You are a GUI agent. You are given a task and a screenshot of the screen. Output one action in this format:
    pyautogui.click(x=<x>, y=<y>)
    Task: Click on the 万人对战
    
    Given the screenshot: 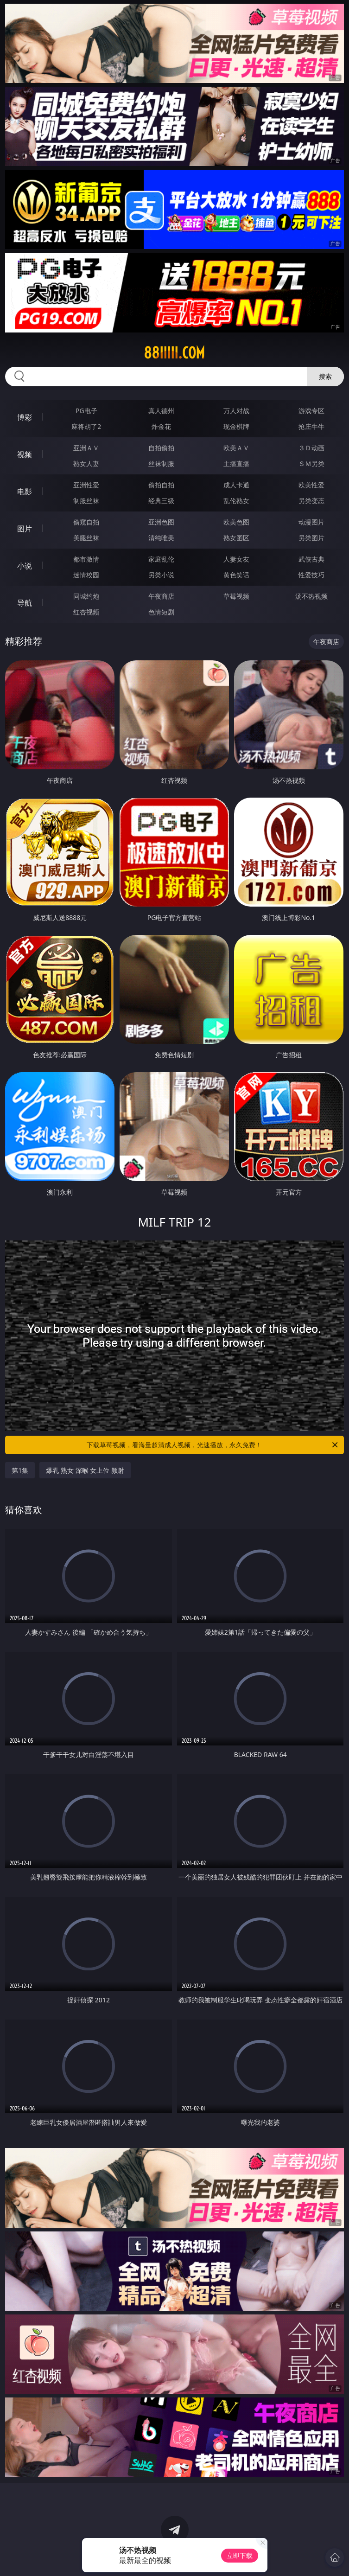 What is the action you would take?
    pyautogui.click(x=236, y=410)
    